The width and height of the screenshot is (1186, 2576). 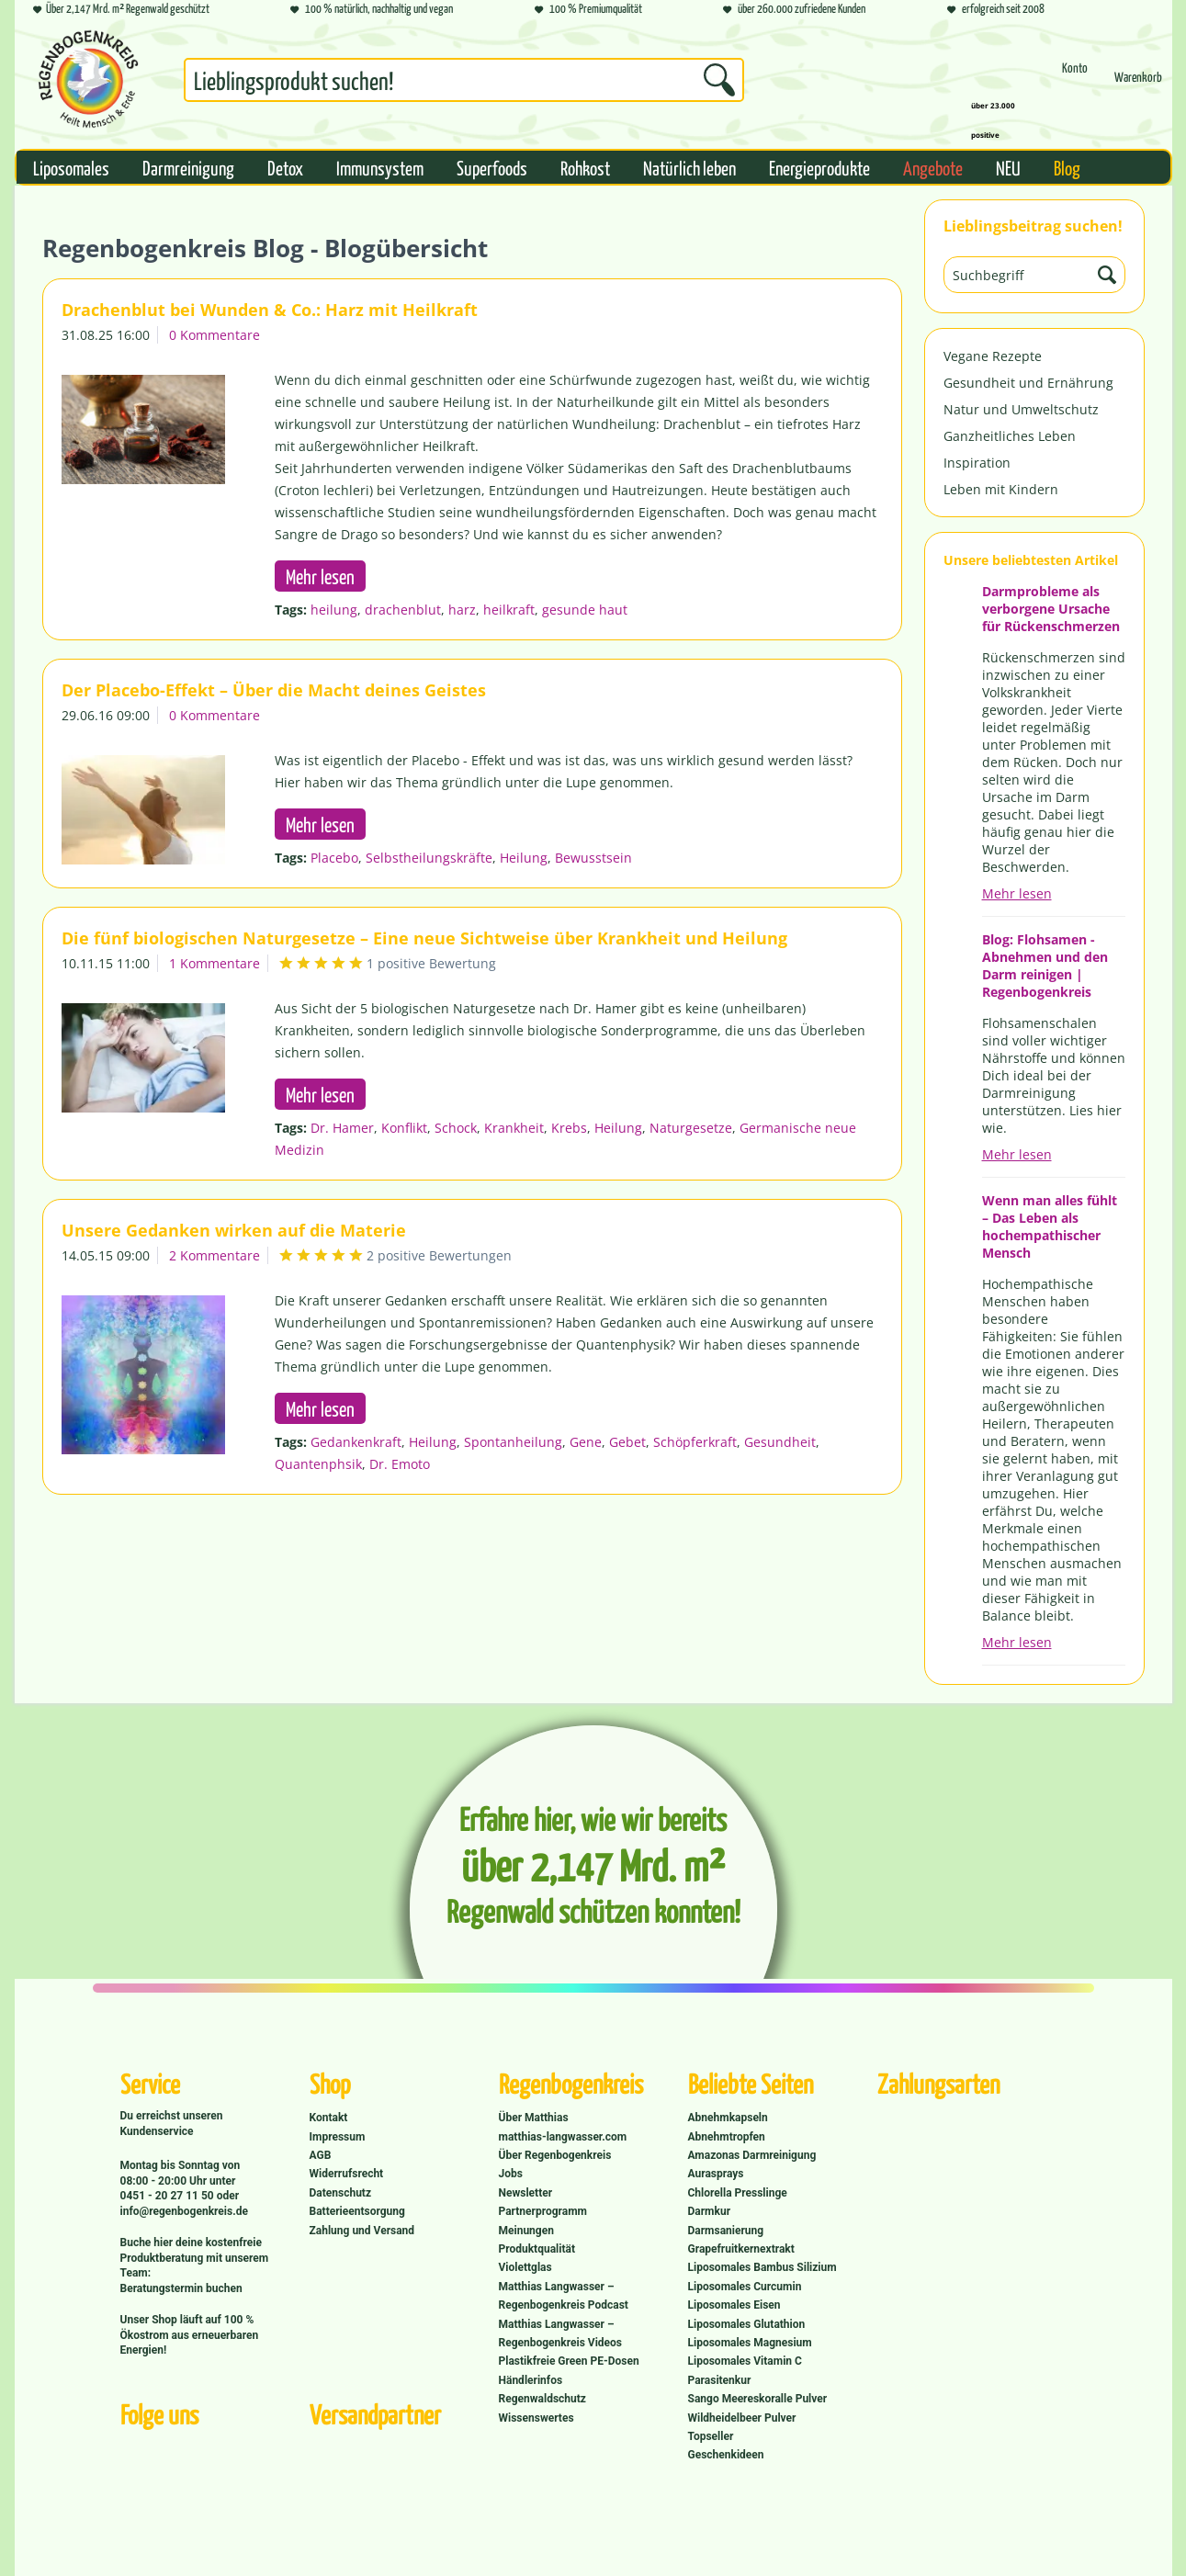 What do you see at coordinates (542, 2398) in the screenshot?
I see `Regenwaldschutz` at bounding box center [542, 2398].